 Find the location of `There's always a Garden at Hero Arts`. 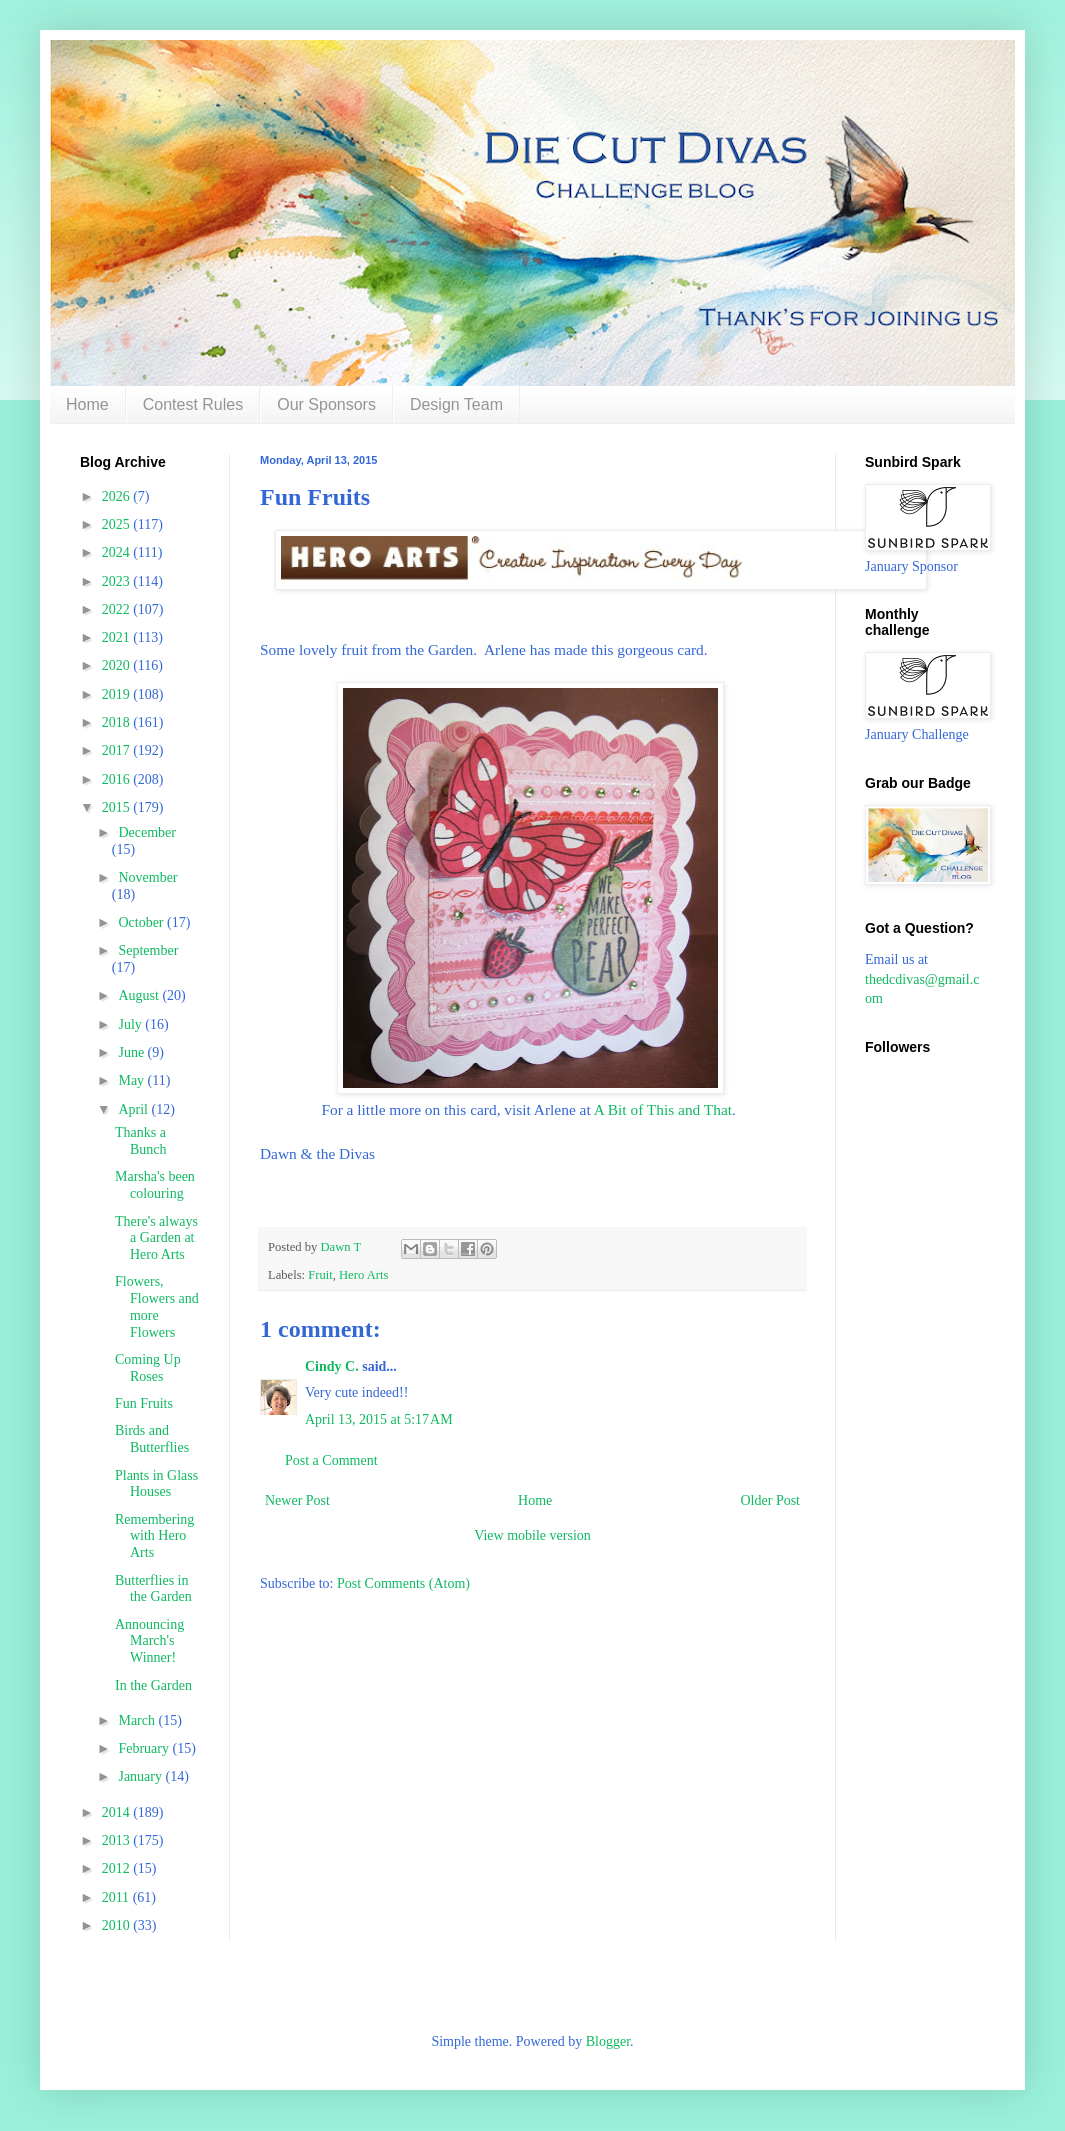

There's always a Garden at Hero Arts is located at coordinates (156, 1238).